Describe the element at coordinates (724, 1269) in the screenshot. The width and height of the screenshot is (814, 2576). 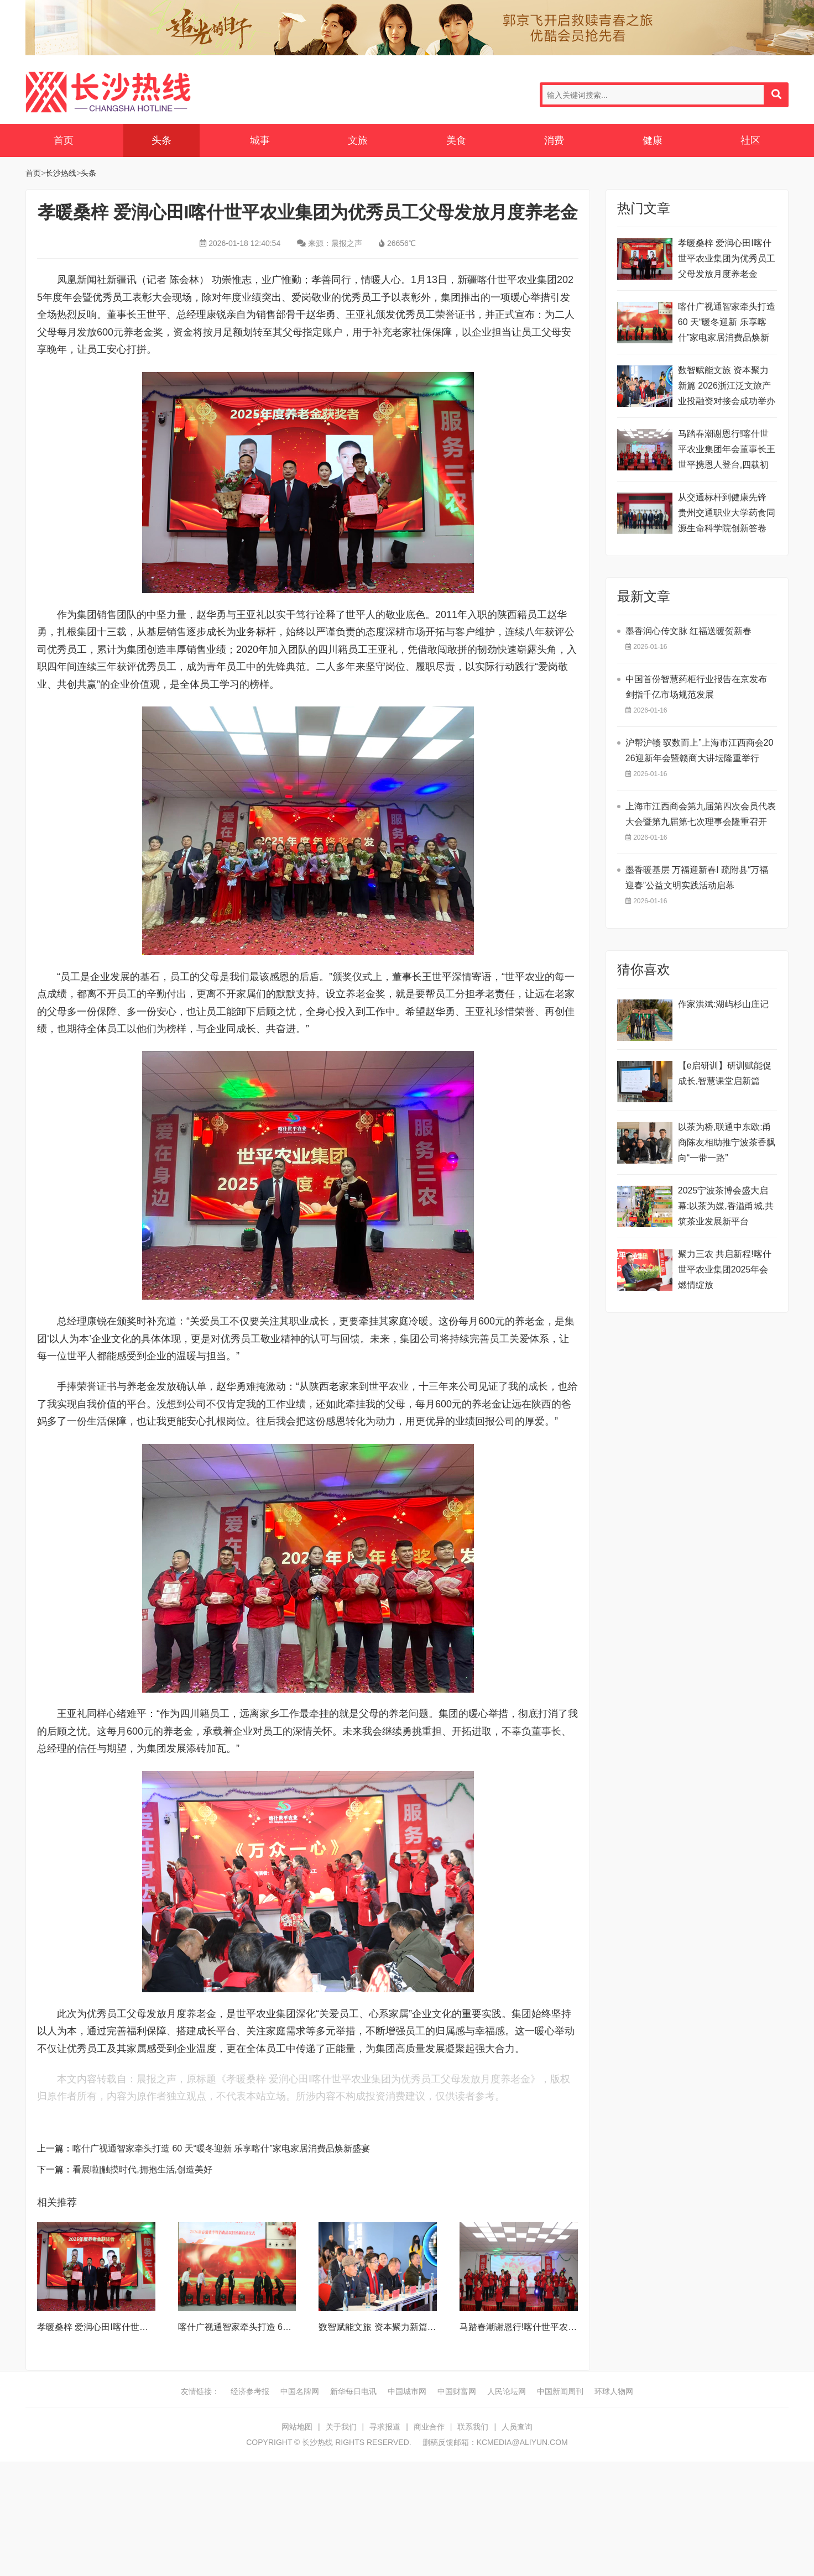
I see `聚力三农 共启新程!喀什世平农业集团2025年会燃情绽放` at that location.